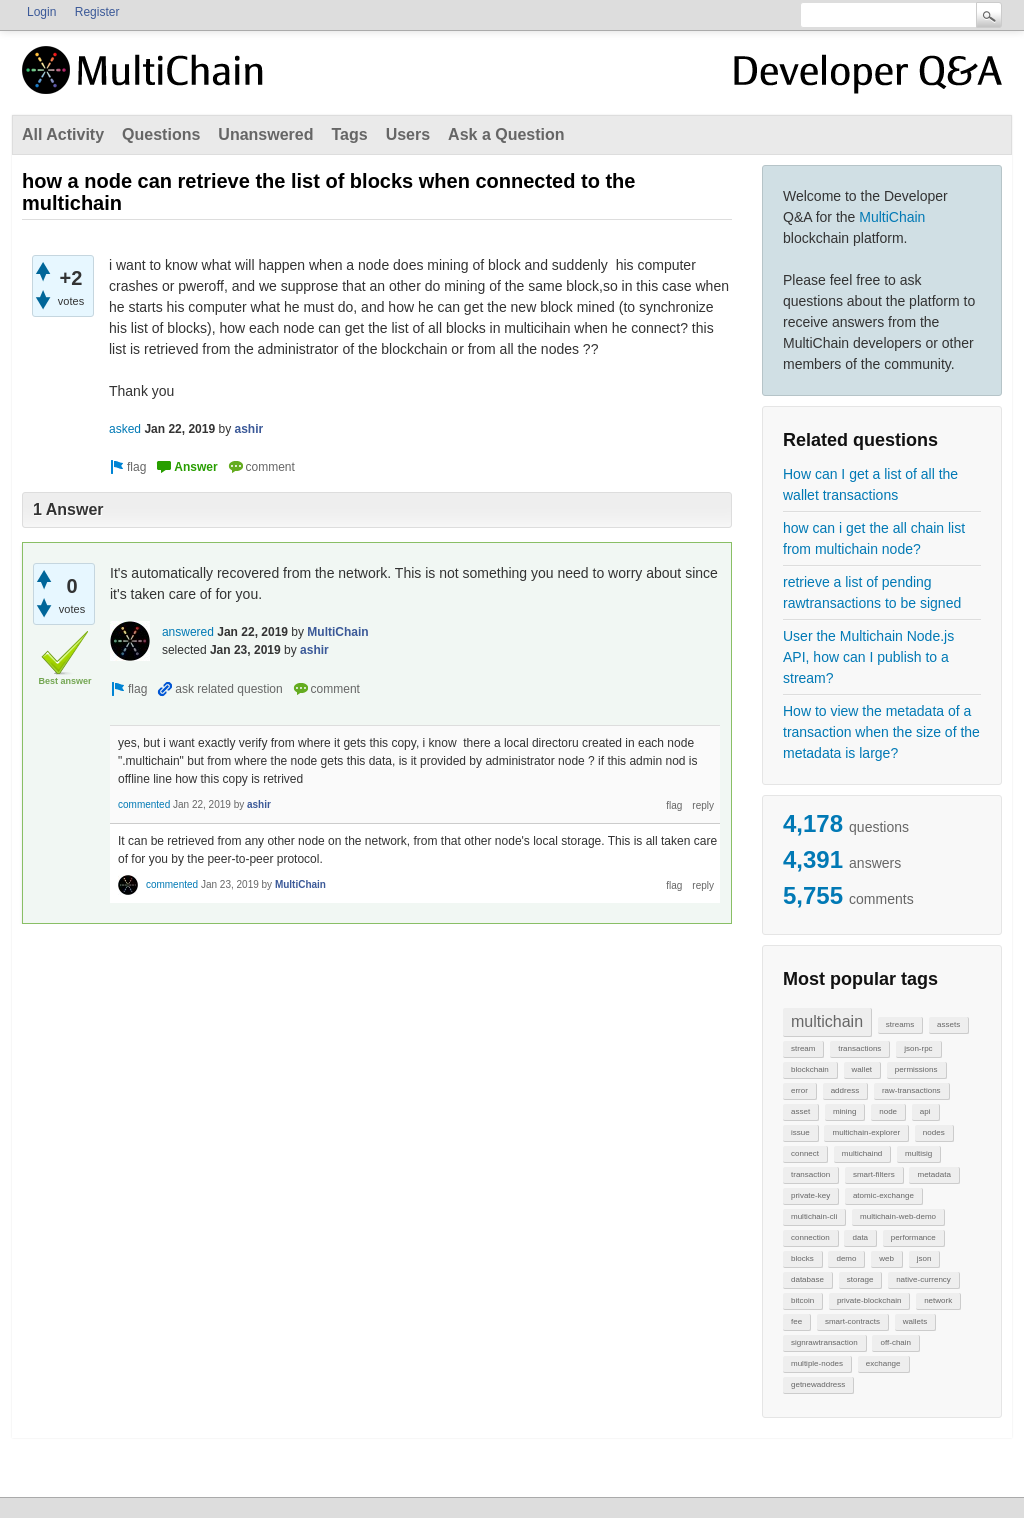 This screenshot has height=1518, width=1024. What do you see at coordinates (915, 1321) in the screenshot?
I see `wallets` at bounding box center [915, 1321].